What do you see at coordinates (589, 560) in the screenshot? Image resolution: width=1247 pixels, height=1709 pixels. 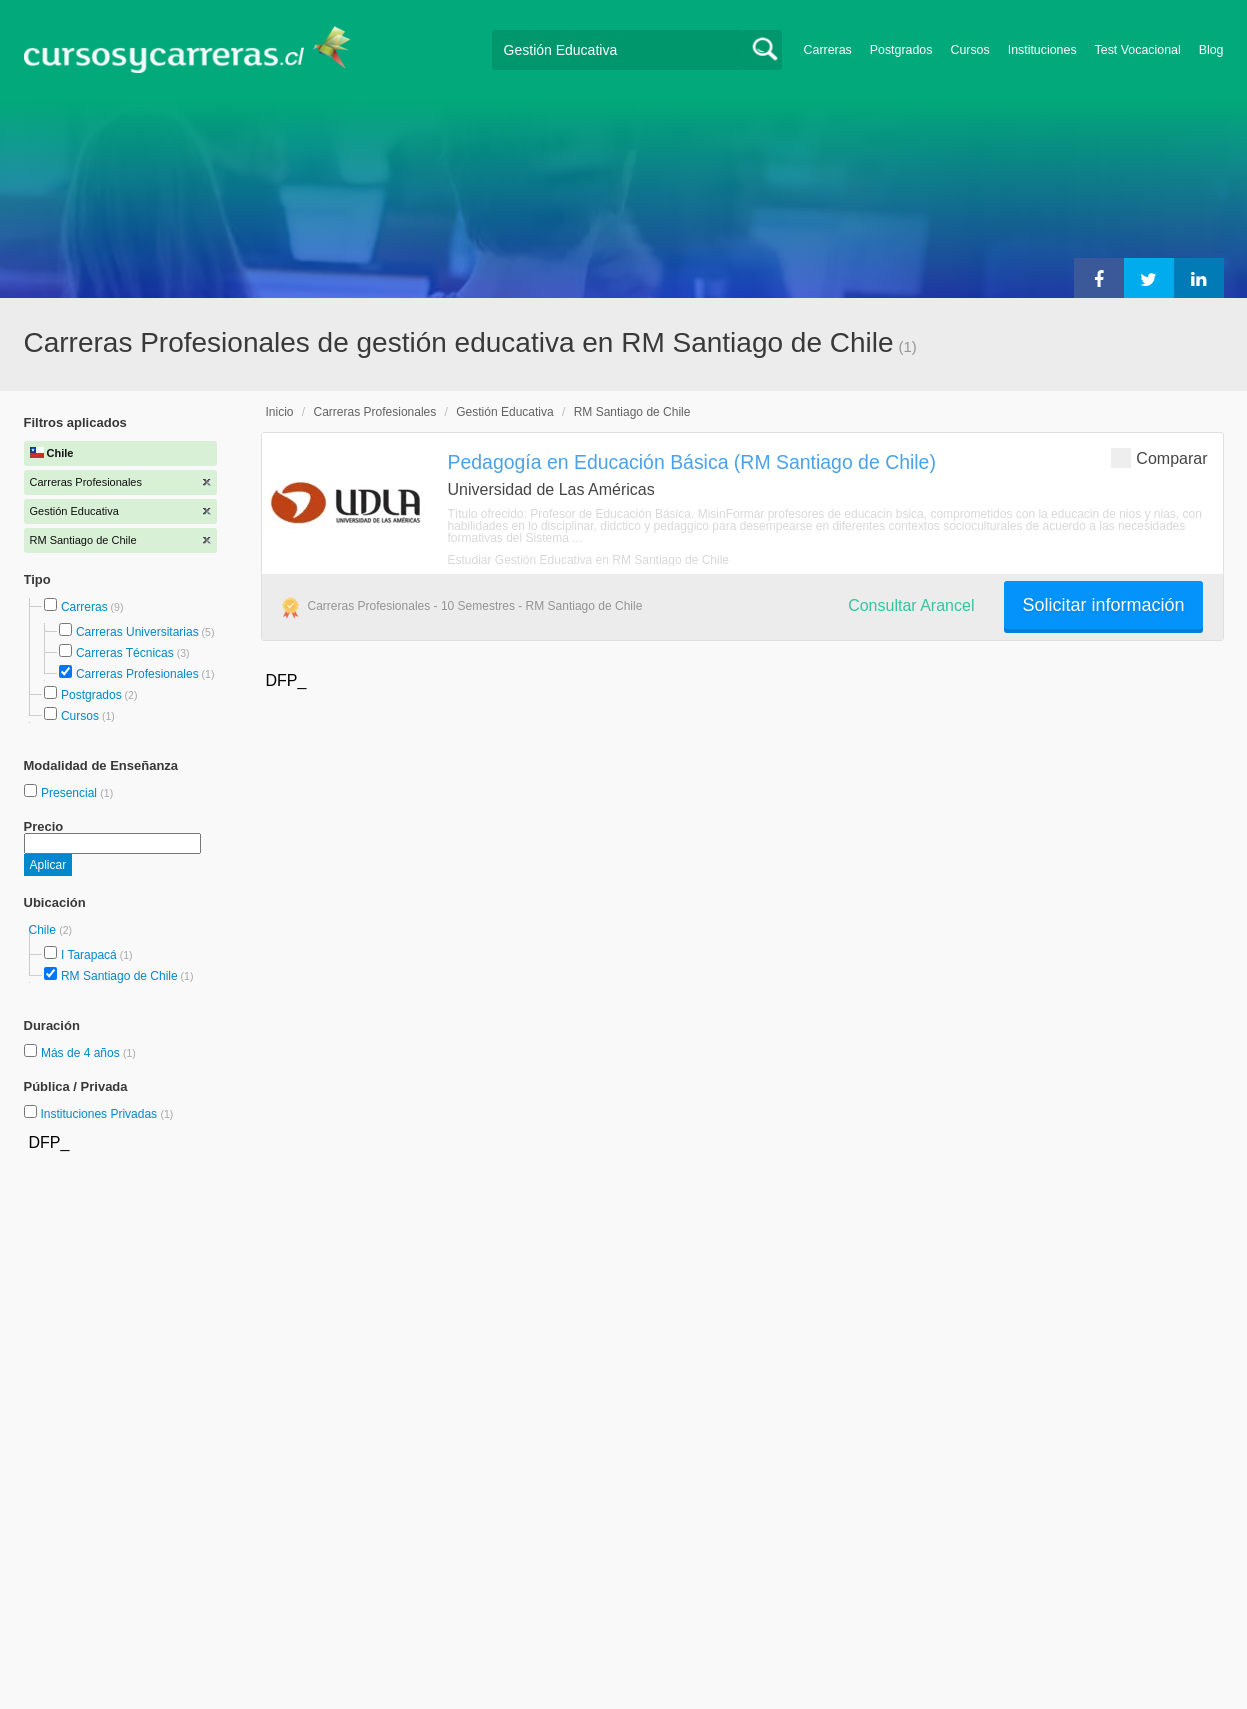 I see `Estudiar Gestión Educativa en RM Santiago de Chile` at bounding box center [589, 560].